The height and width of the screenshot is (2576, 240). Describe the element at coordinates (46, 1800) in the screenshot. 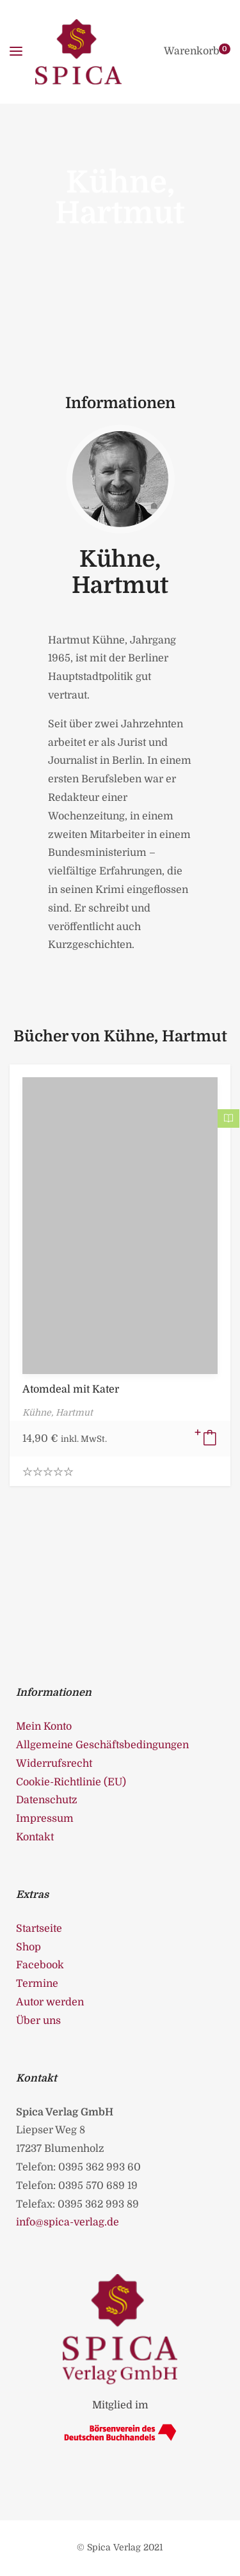

I see `Datenschutz` at that location.